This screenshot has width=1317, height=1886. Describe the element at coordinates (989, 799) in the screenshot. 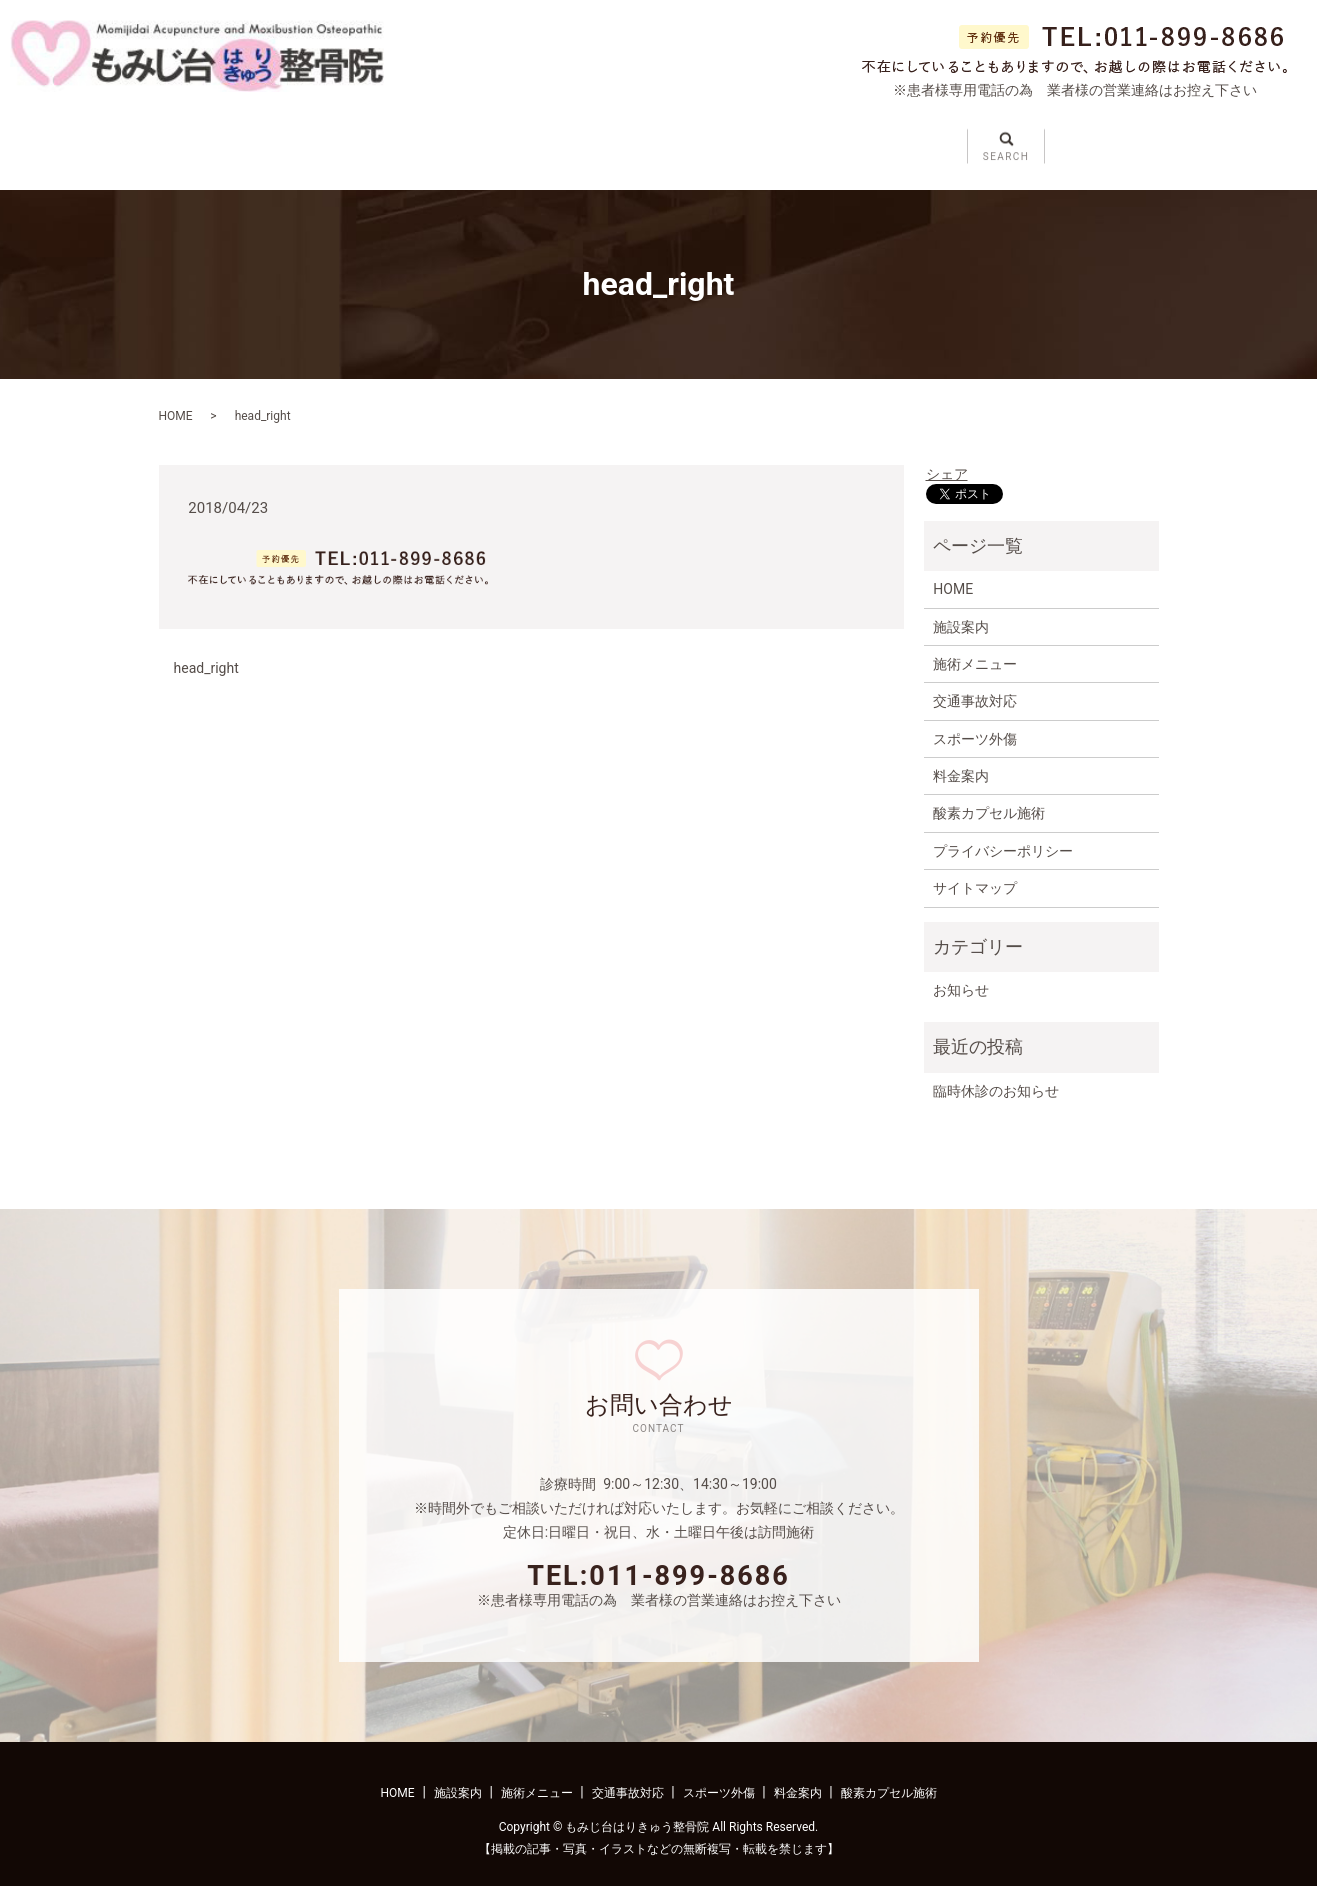

I see `酸素カプセル施術` at that location.